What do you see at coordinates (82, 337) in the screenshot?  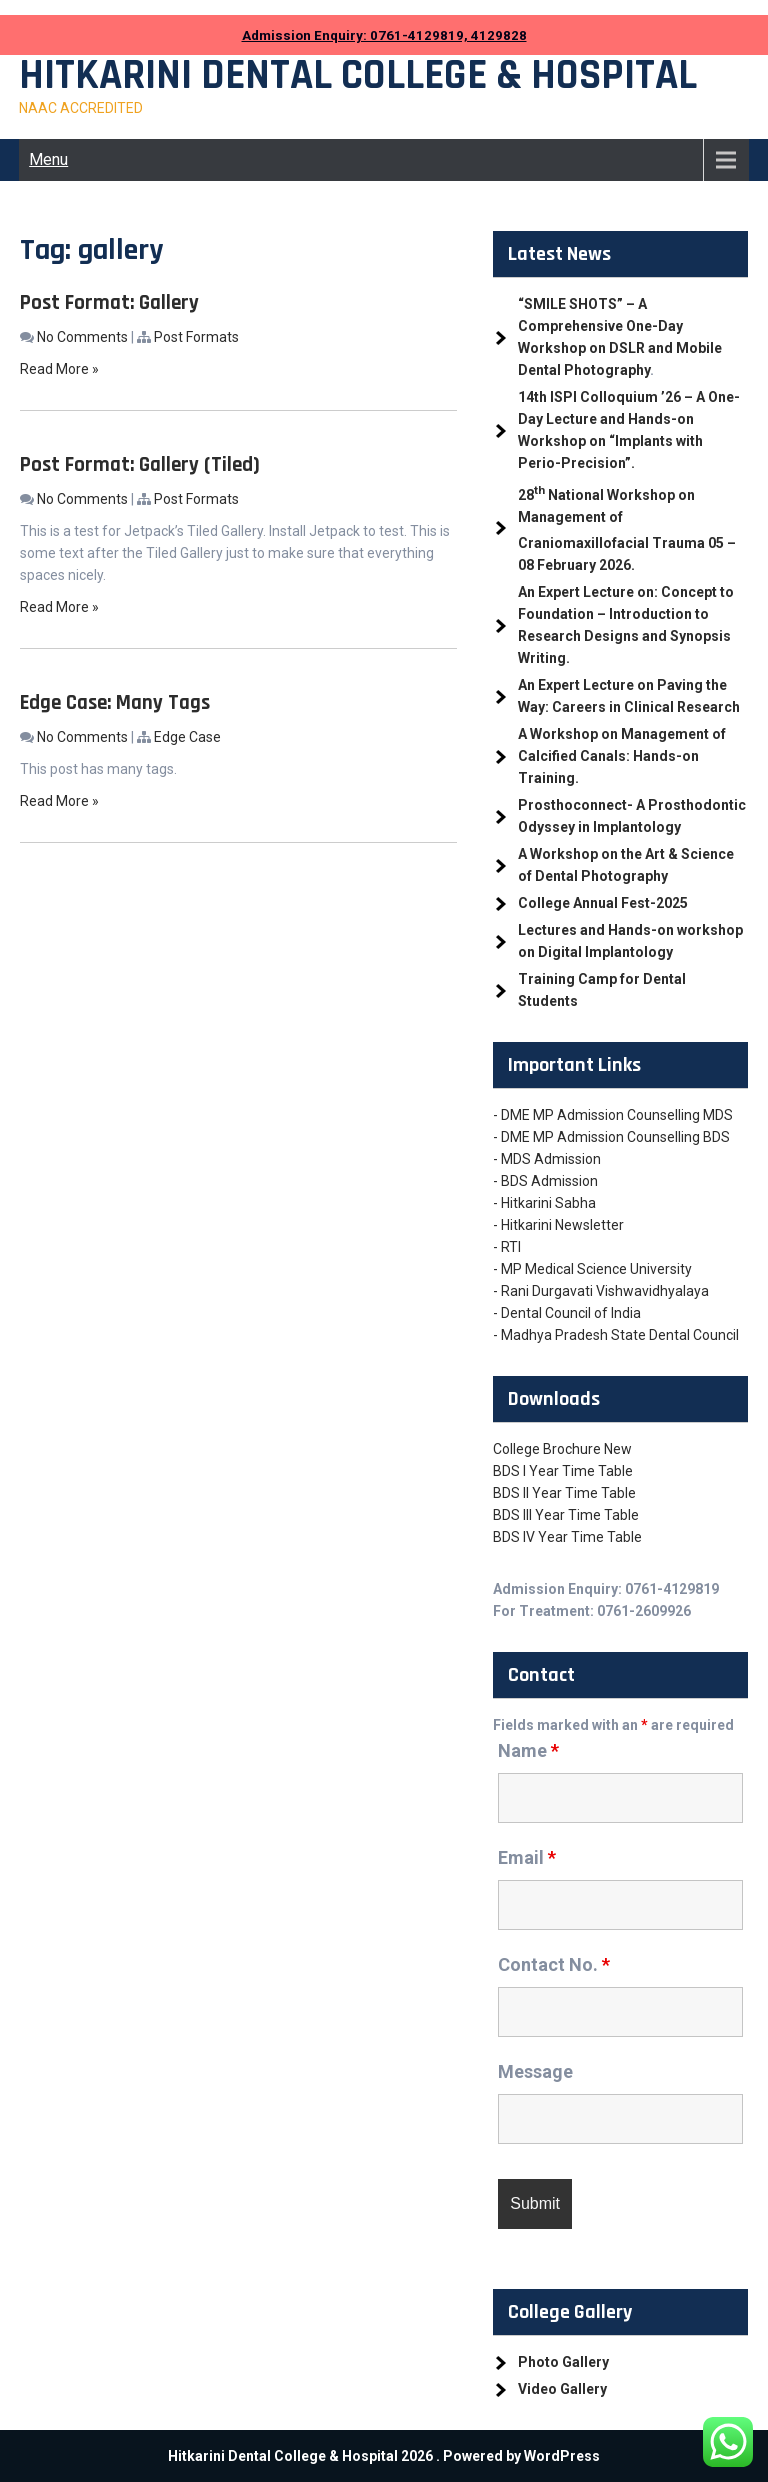 I see `No Comments` at bounding box center [82, 337].